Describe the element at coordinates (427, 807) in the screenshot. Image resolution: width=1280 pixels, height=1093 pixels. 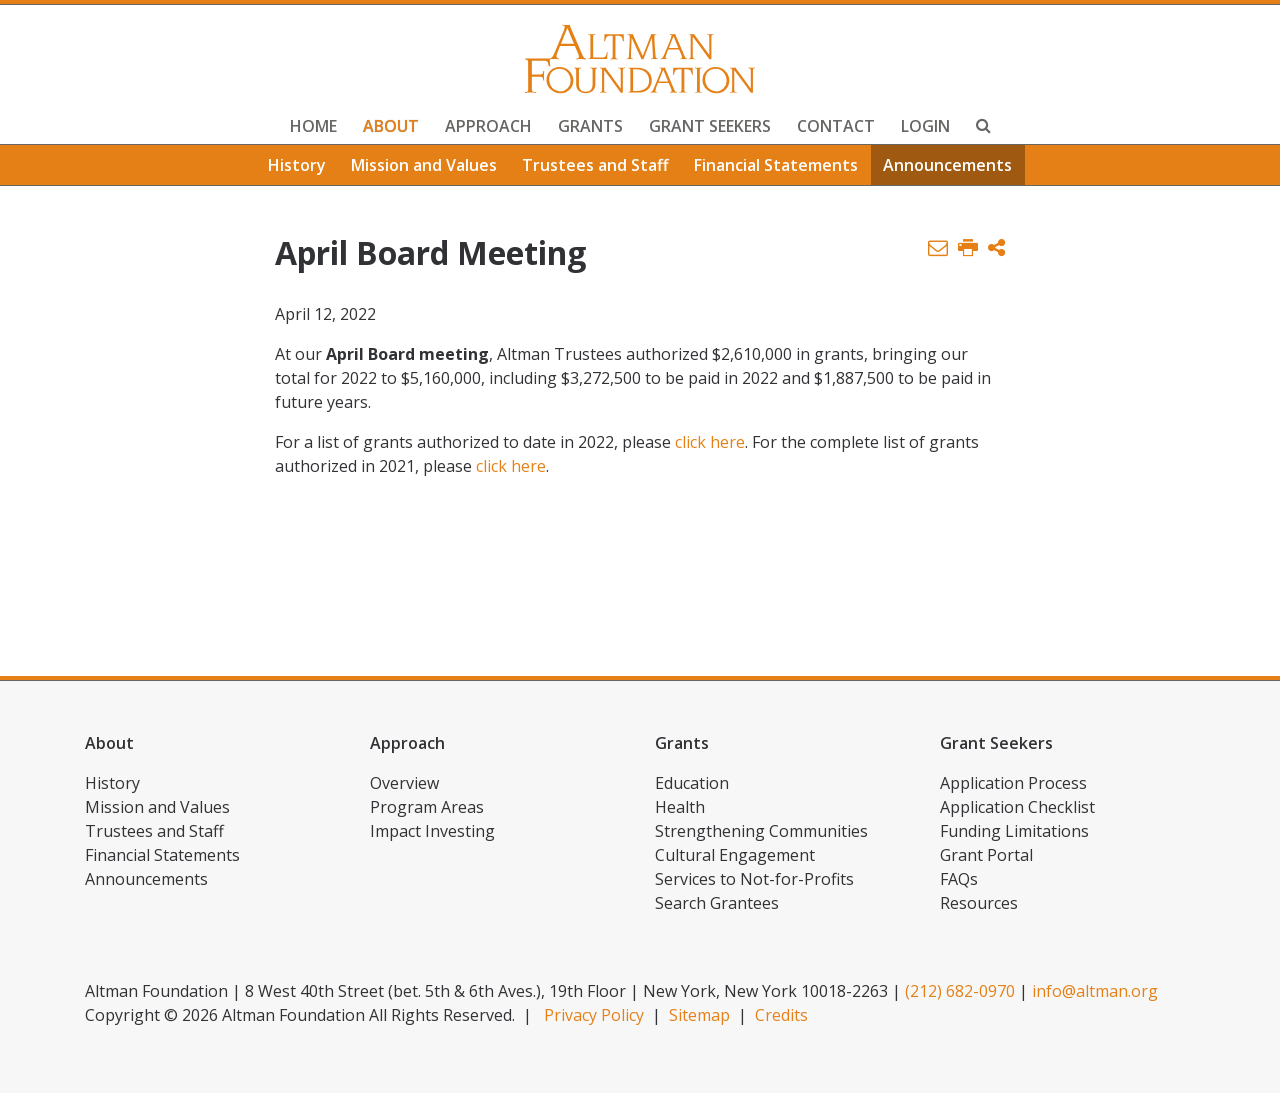
I see `Program Areas` at that location.